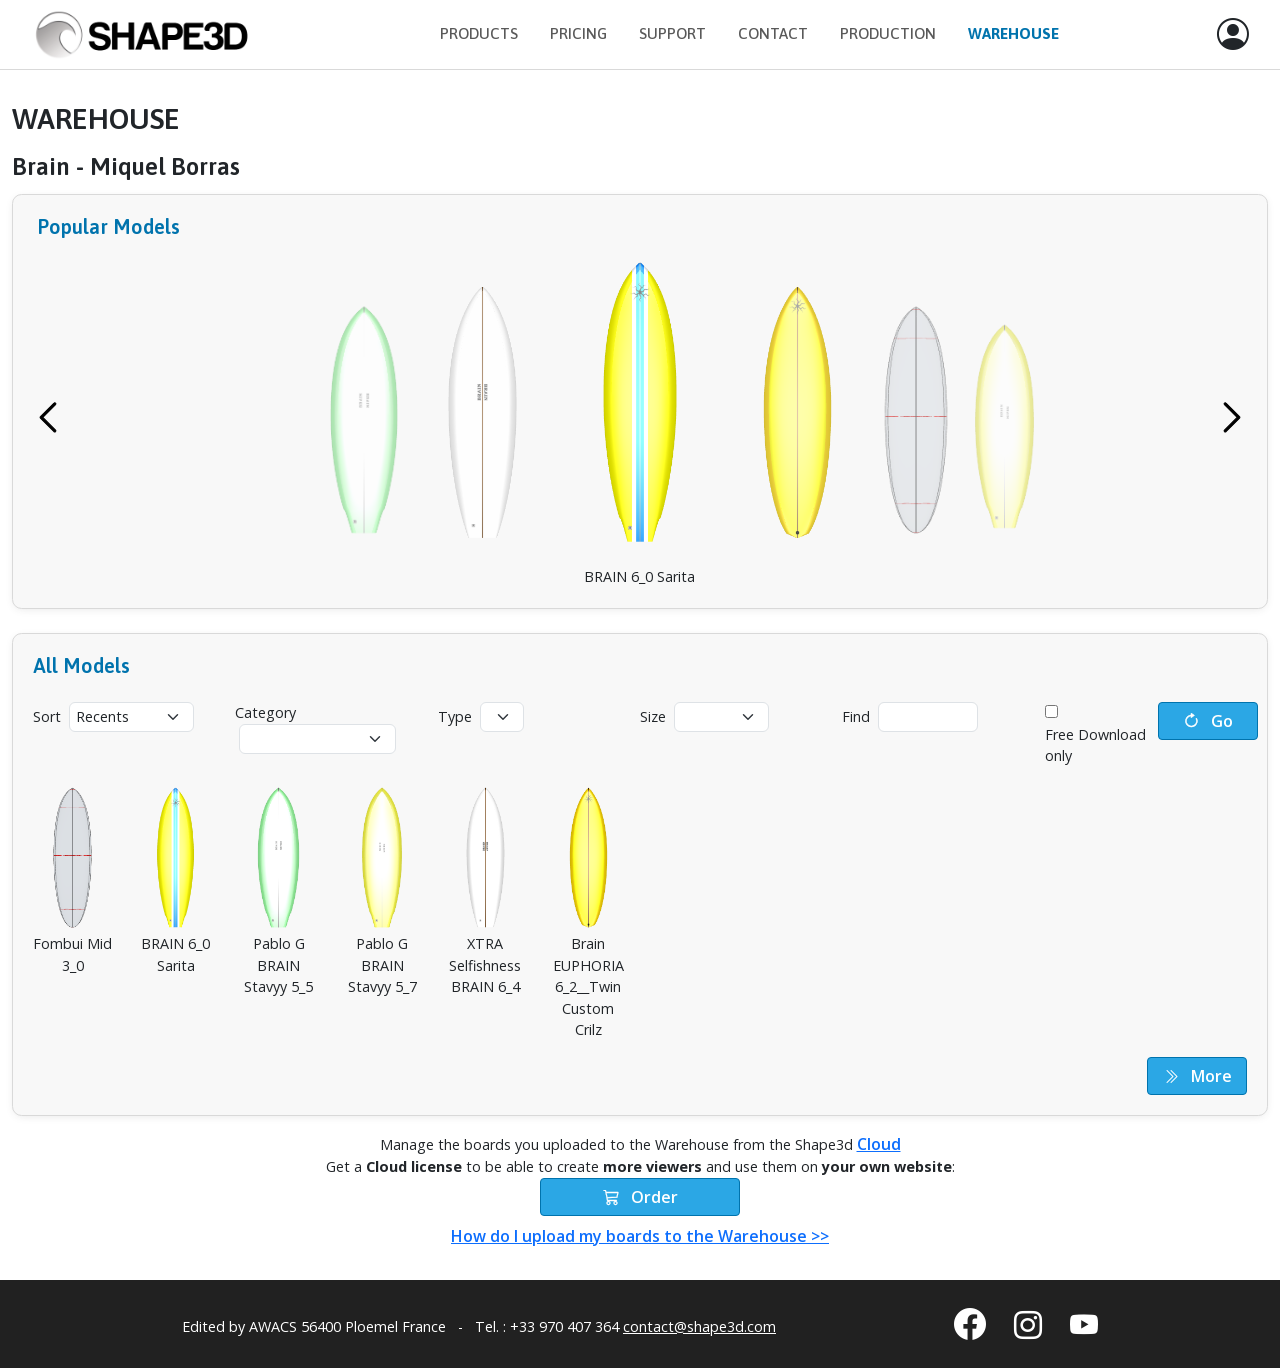  Describe the element at coordinates (1197, 1076) in the screenshot. I see `More` at that location.